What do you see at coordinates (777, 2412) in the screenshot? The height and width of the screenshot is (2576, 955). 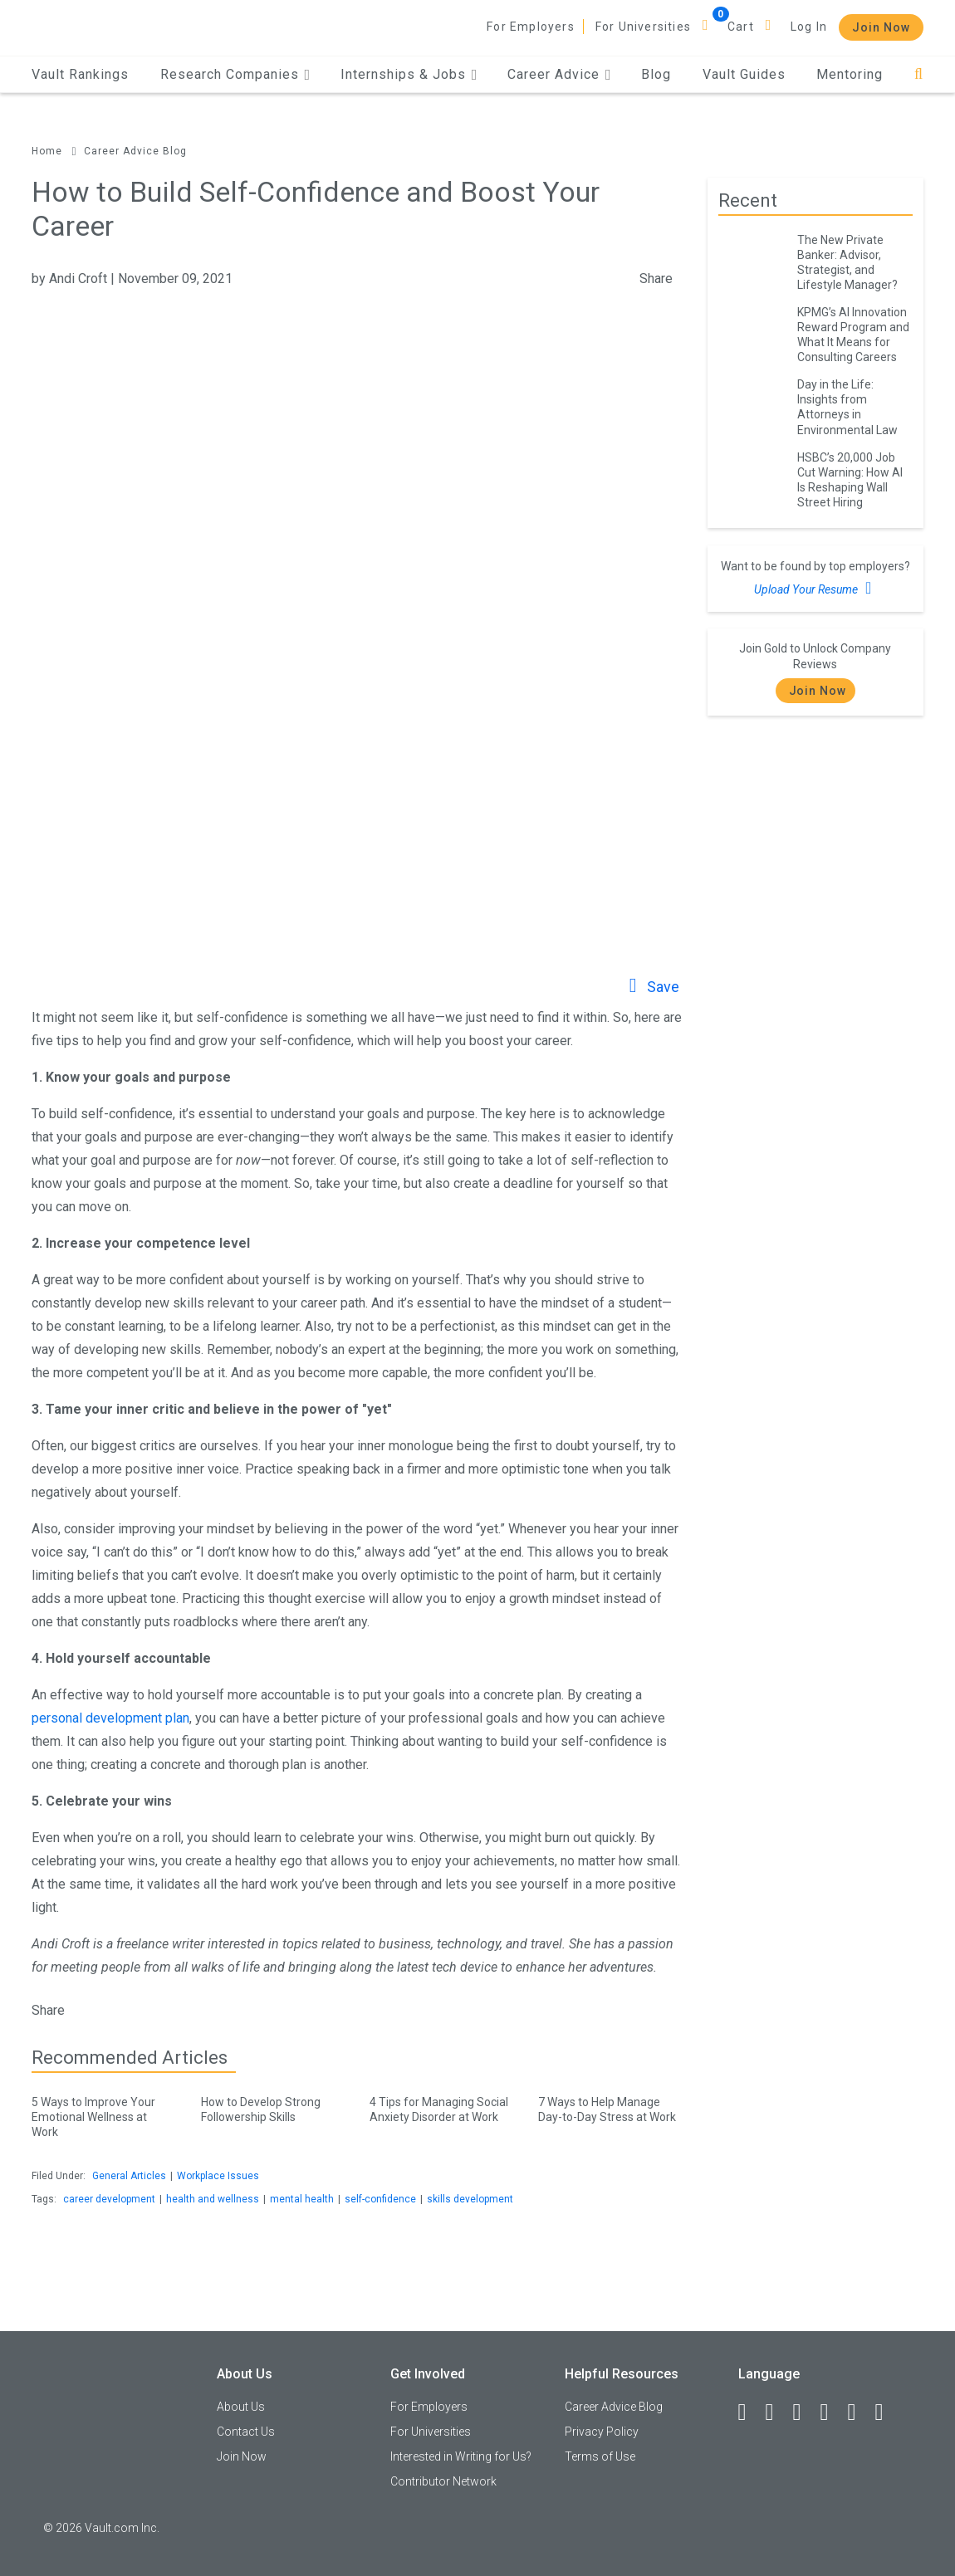 I see `[LinkedIn]` at bounding box center [777, 2412].